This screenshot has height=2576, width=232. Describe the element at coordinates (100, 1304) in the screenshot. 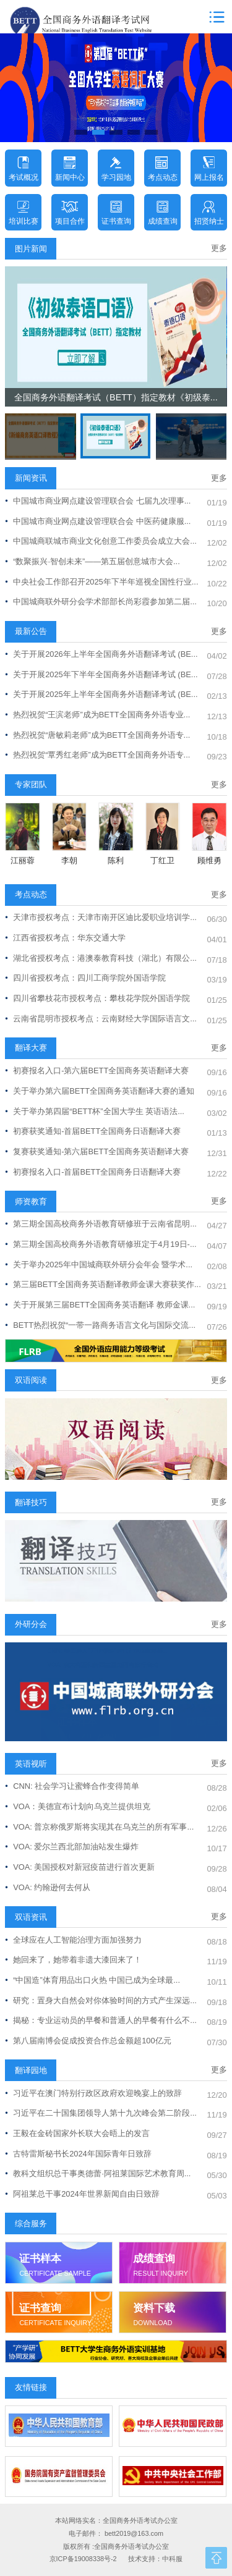

I see `关于开展第三届BETT全国商务英语翻译 教师金课...` at that location.